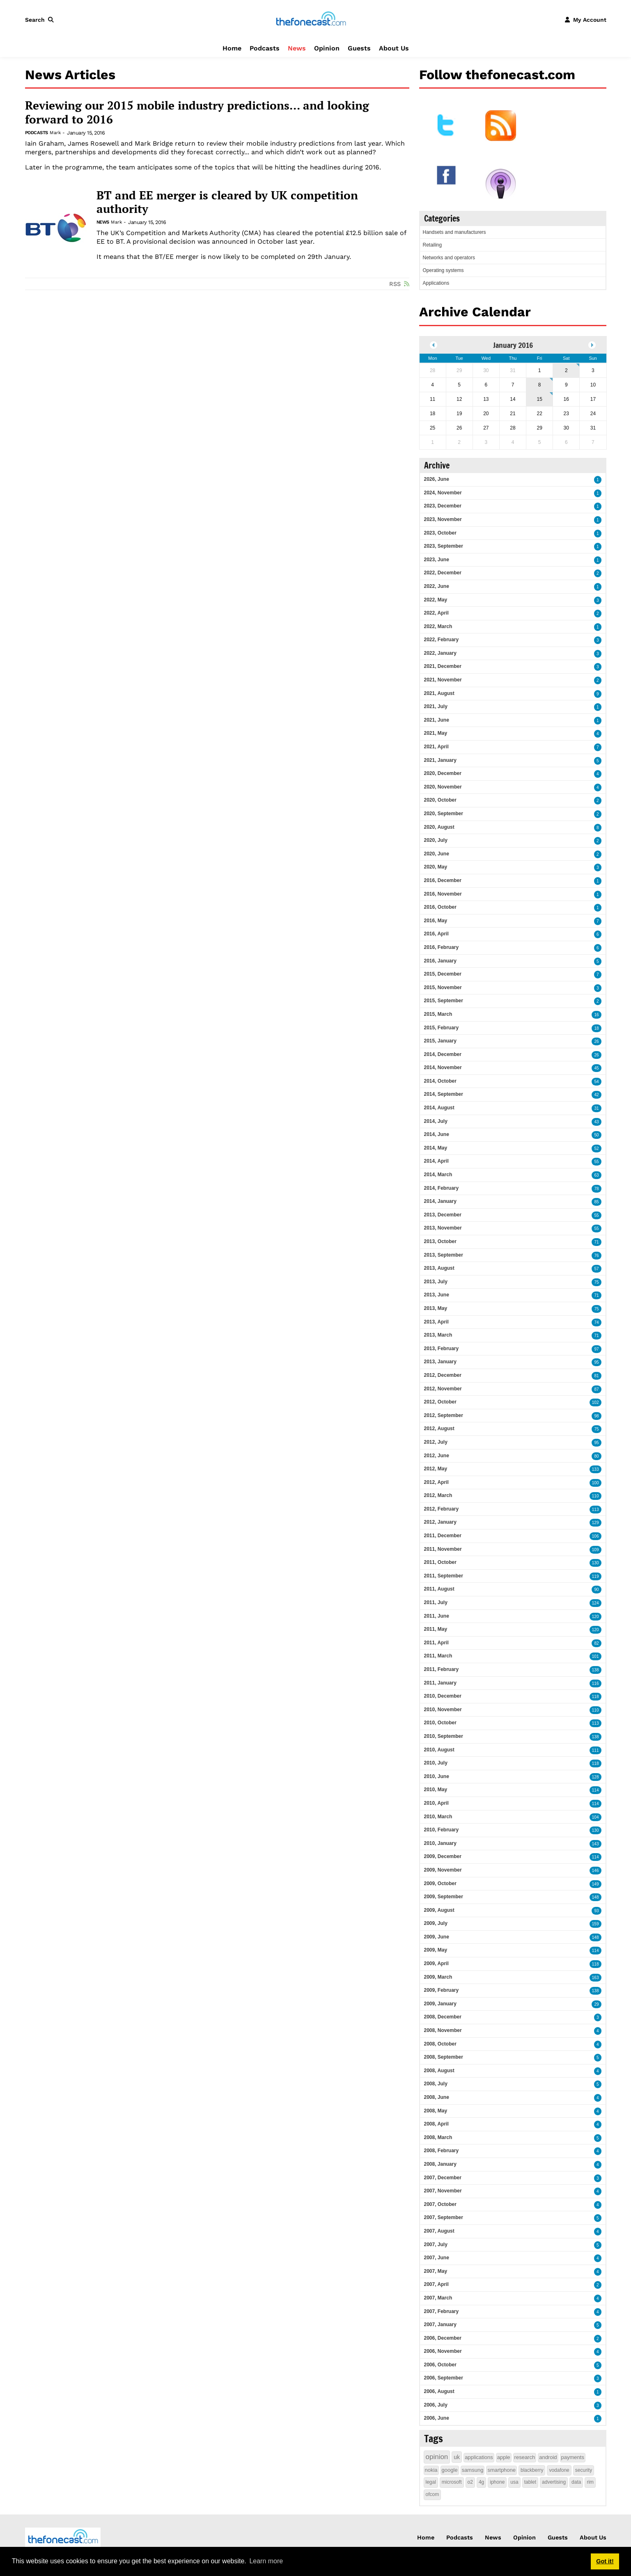 The width and height of the screenshot is (631, 2576). What do you see at coordinates (439, 1428) in the screenshot?
I see `2012, August` at bounding box center [439, 1428].